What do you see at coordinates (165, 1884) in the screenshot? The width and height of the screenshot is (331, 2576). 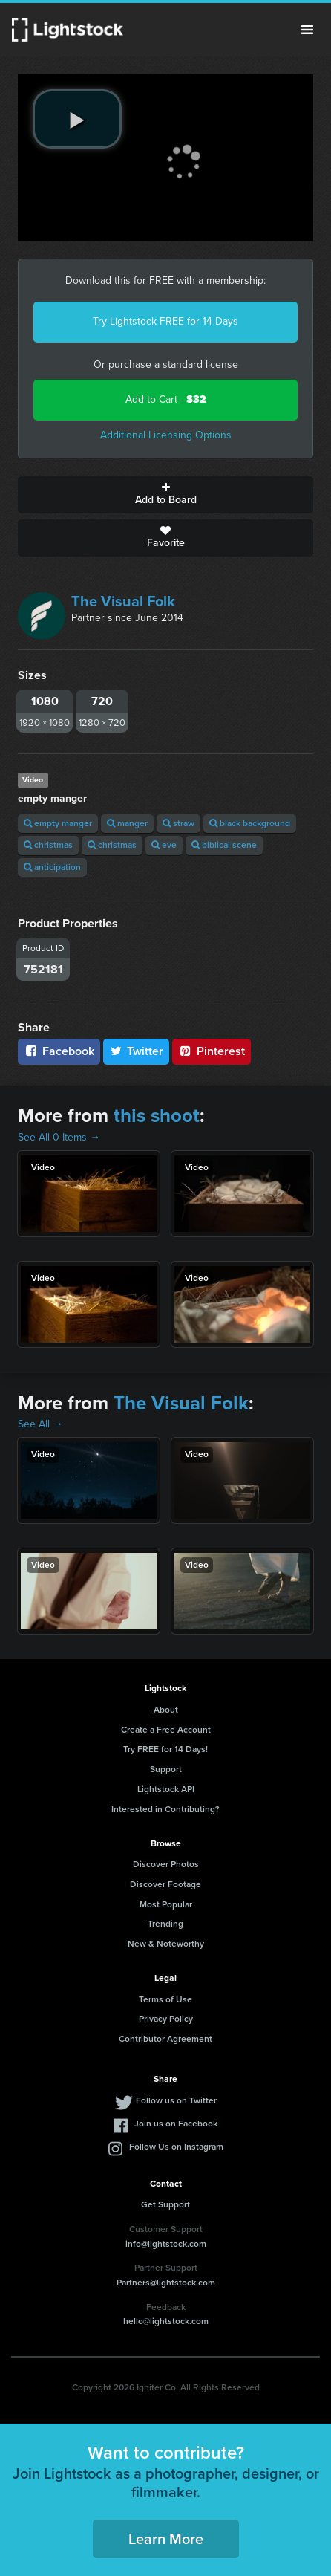 I see `Discover Footage` at bounding box center [165, 1884].